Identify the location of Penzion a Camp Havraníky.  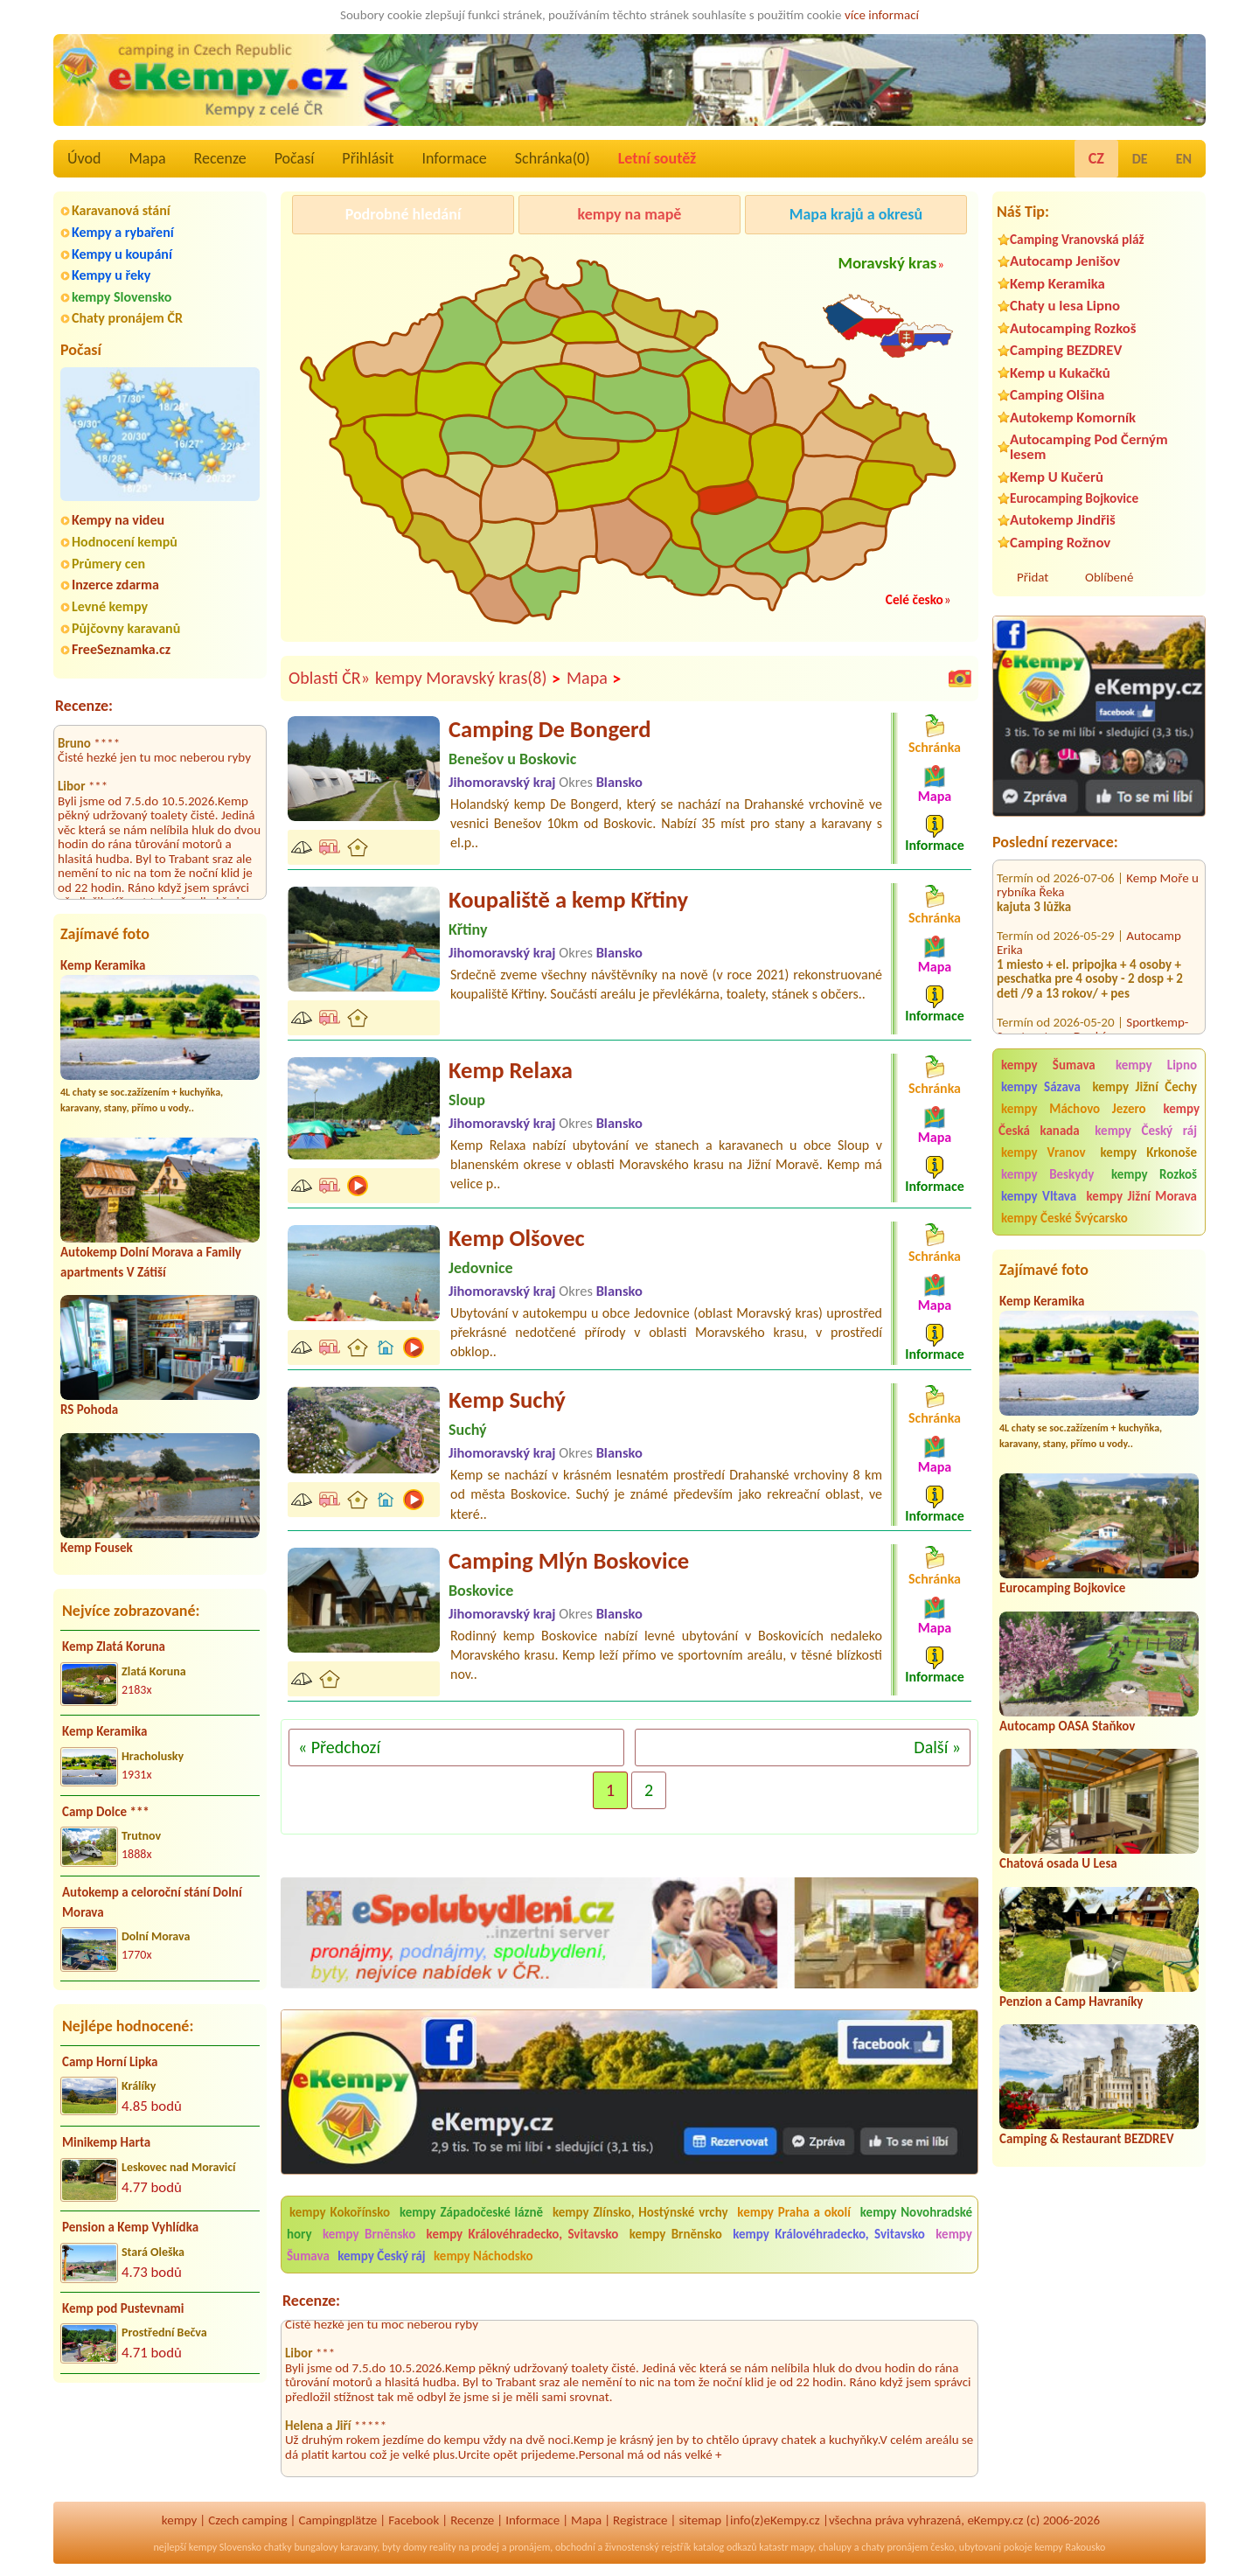
(1071, 2001).